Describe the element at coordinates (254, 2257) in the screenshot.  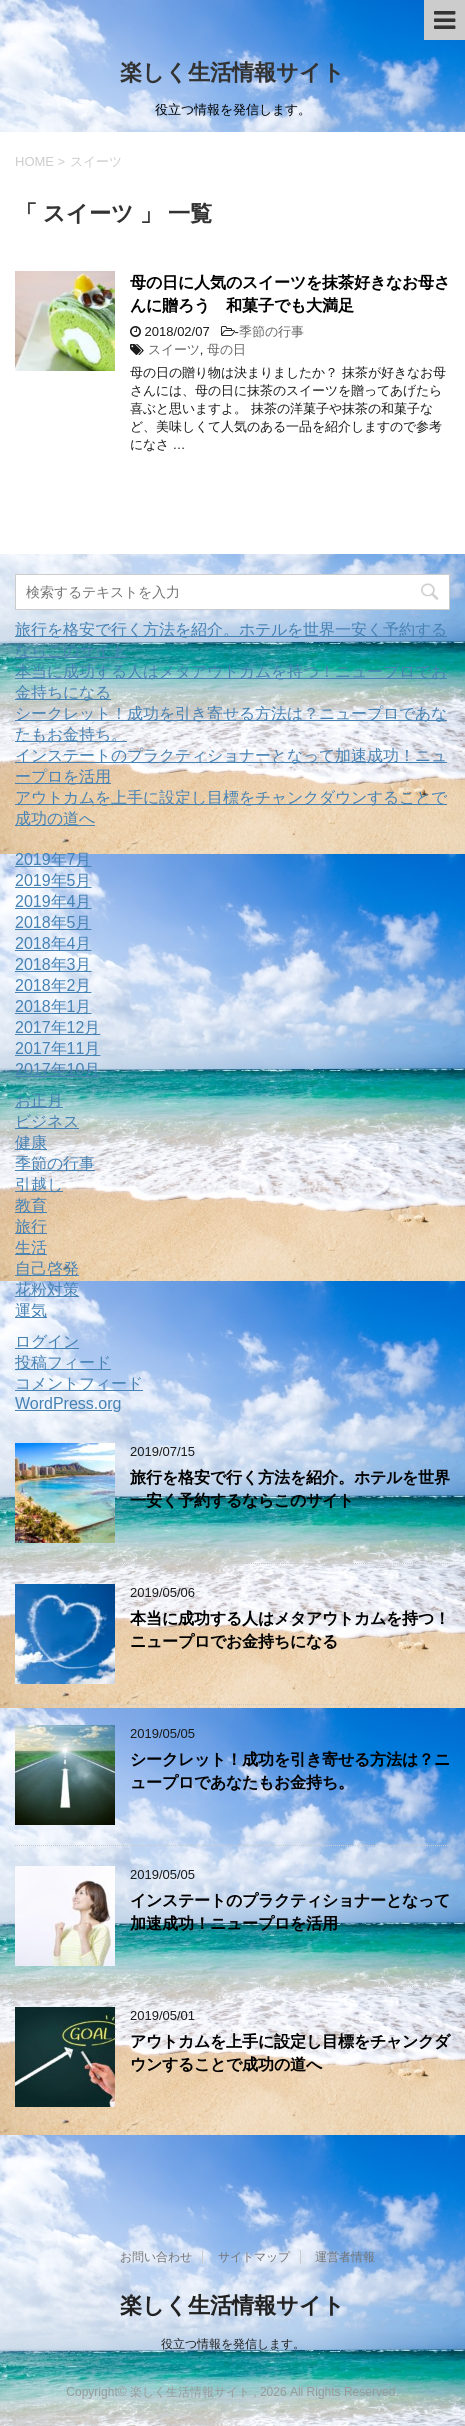
I see `サイトマップ` at that location.